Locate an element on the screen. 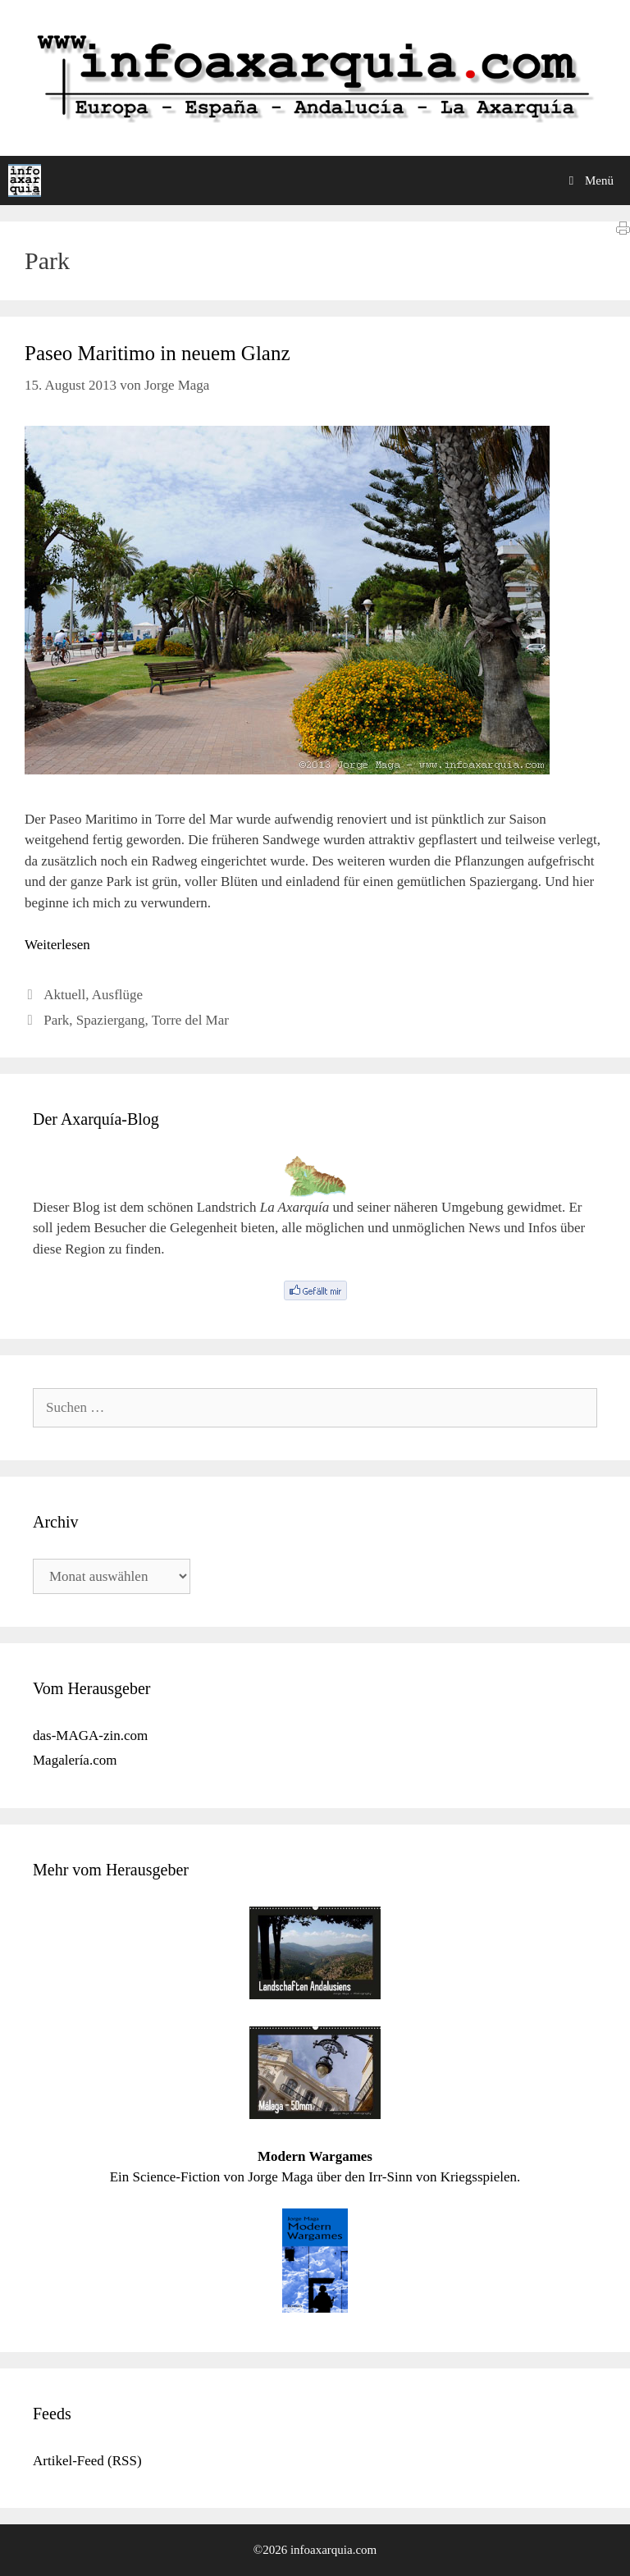  Magalería.com is located at coordinates (74, 1760).